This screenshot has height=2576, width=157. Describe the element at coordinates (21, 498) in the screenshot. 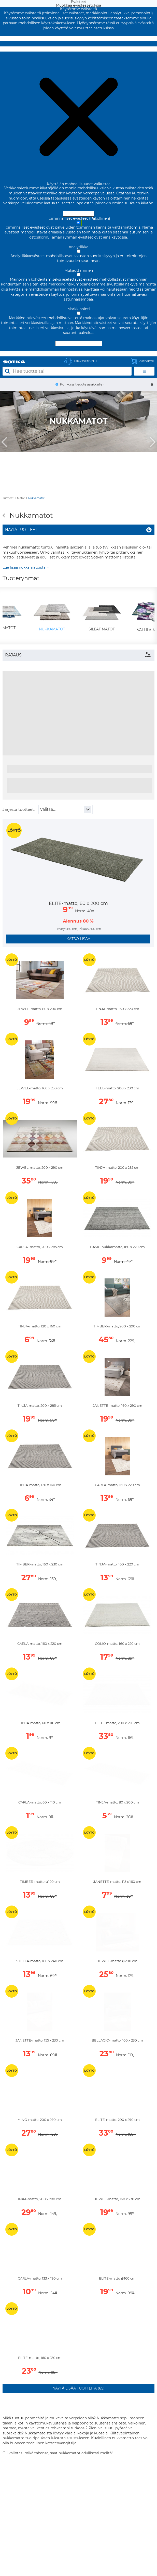

I see `Matot` at that location.